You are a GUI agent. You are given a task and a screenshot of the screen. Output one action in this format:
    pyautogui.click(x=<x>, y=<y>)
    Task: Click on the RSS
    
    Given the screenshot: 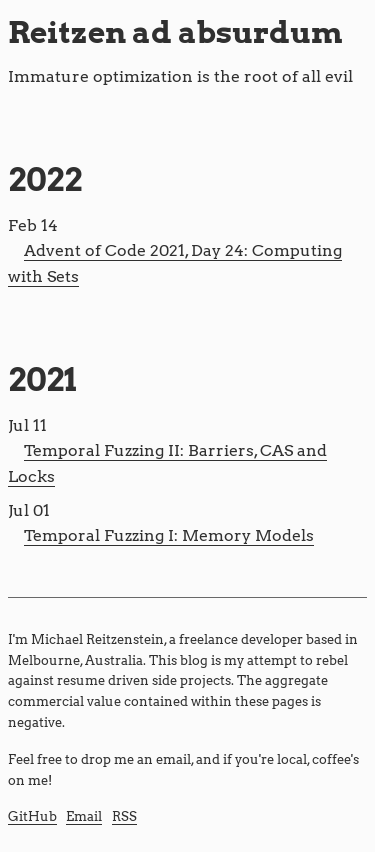 What is the action you would take?
    pyautogui.click(x=124, y=816)
    